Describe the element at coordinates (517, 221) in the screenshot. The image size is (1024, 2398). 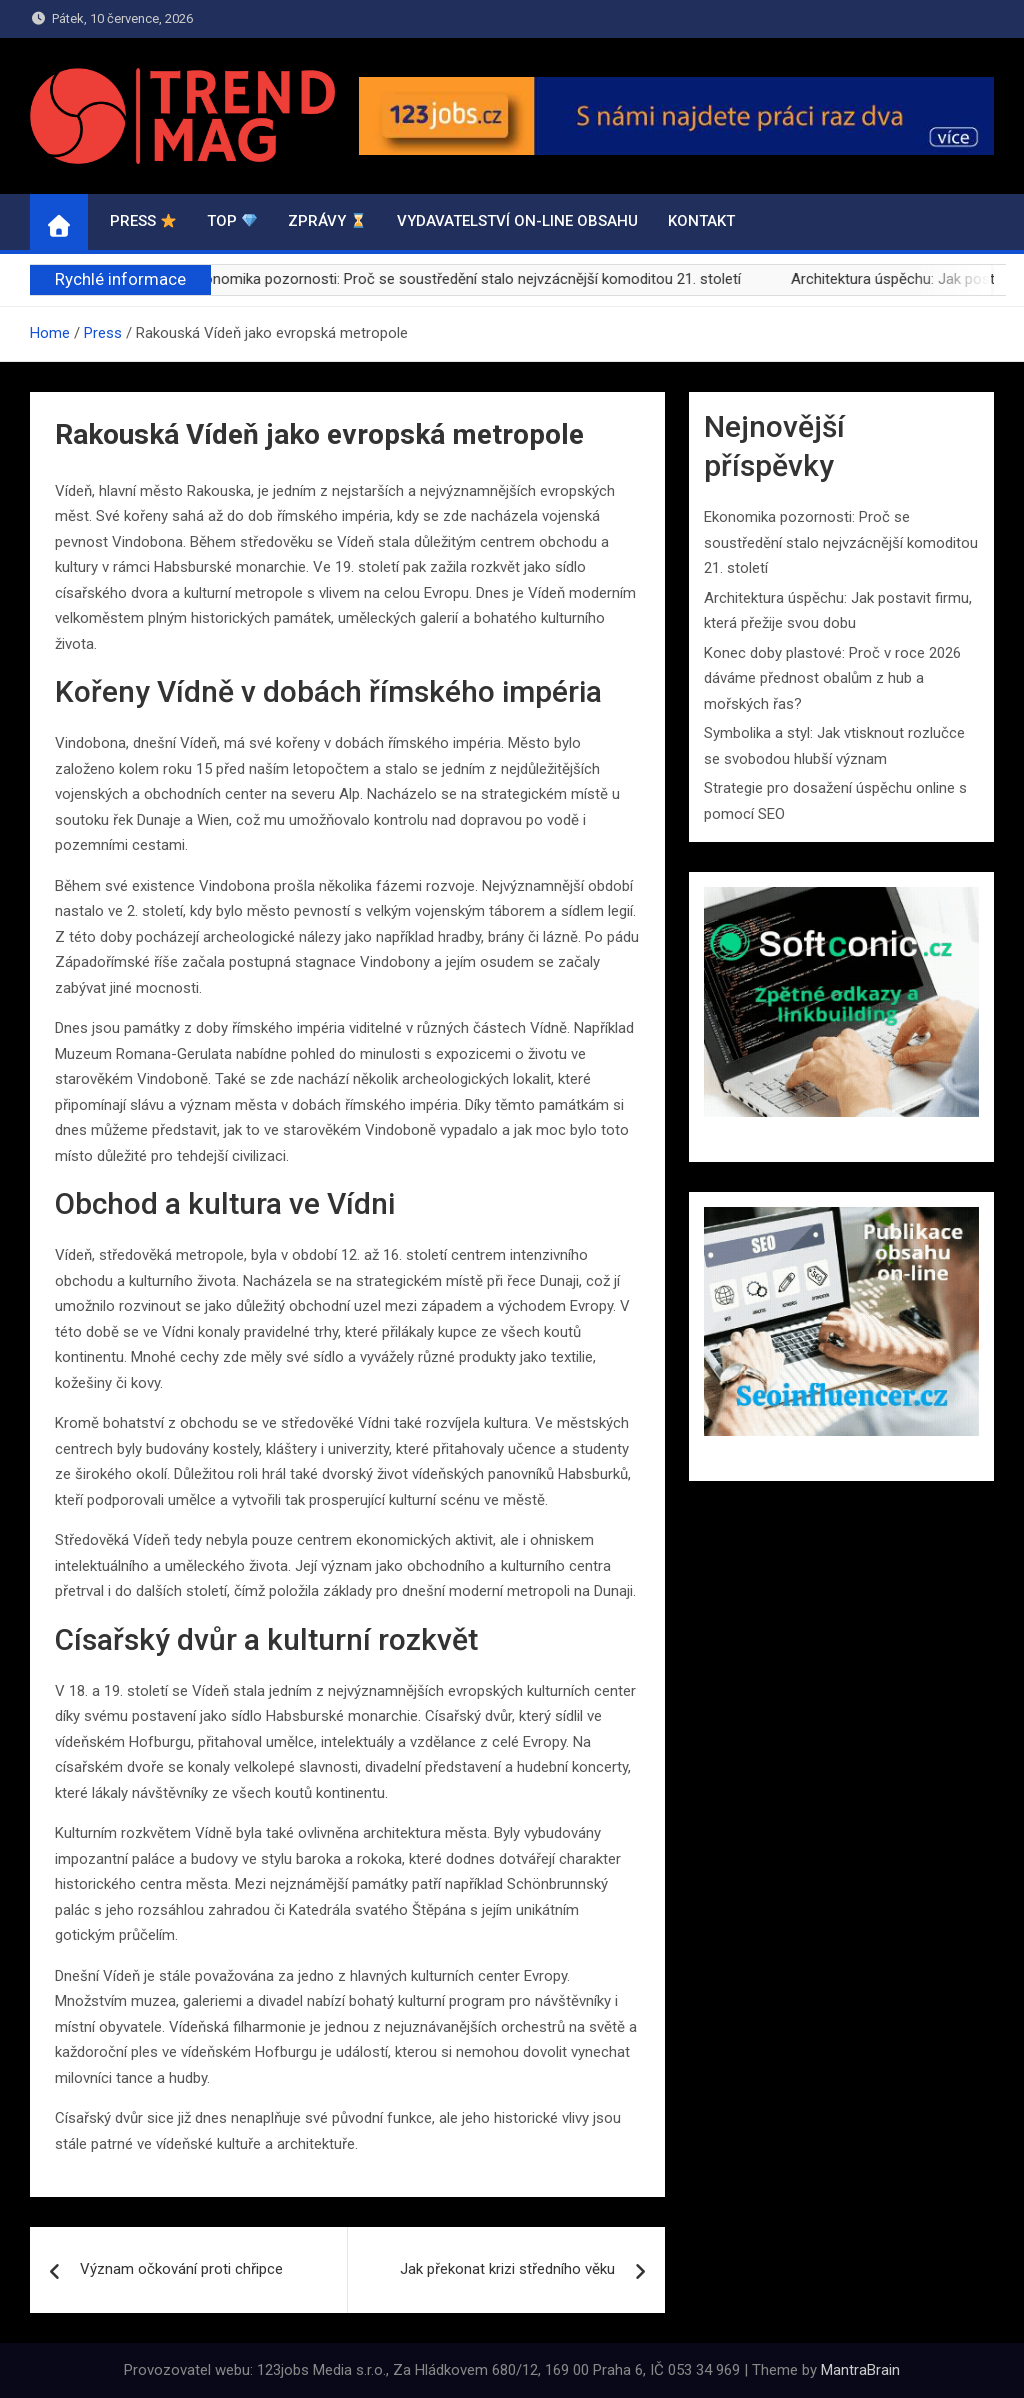
I see `VYDAVATELSTVÍ ON-LINE OBSAHU` at that location.